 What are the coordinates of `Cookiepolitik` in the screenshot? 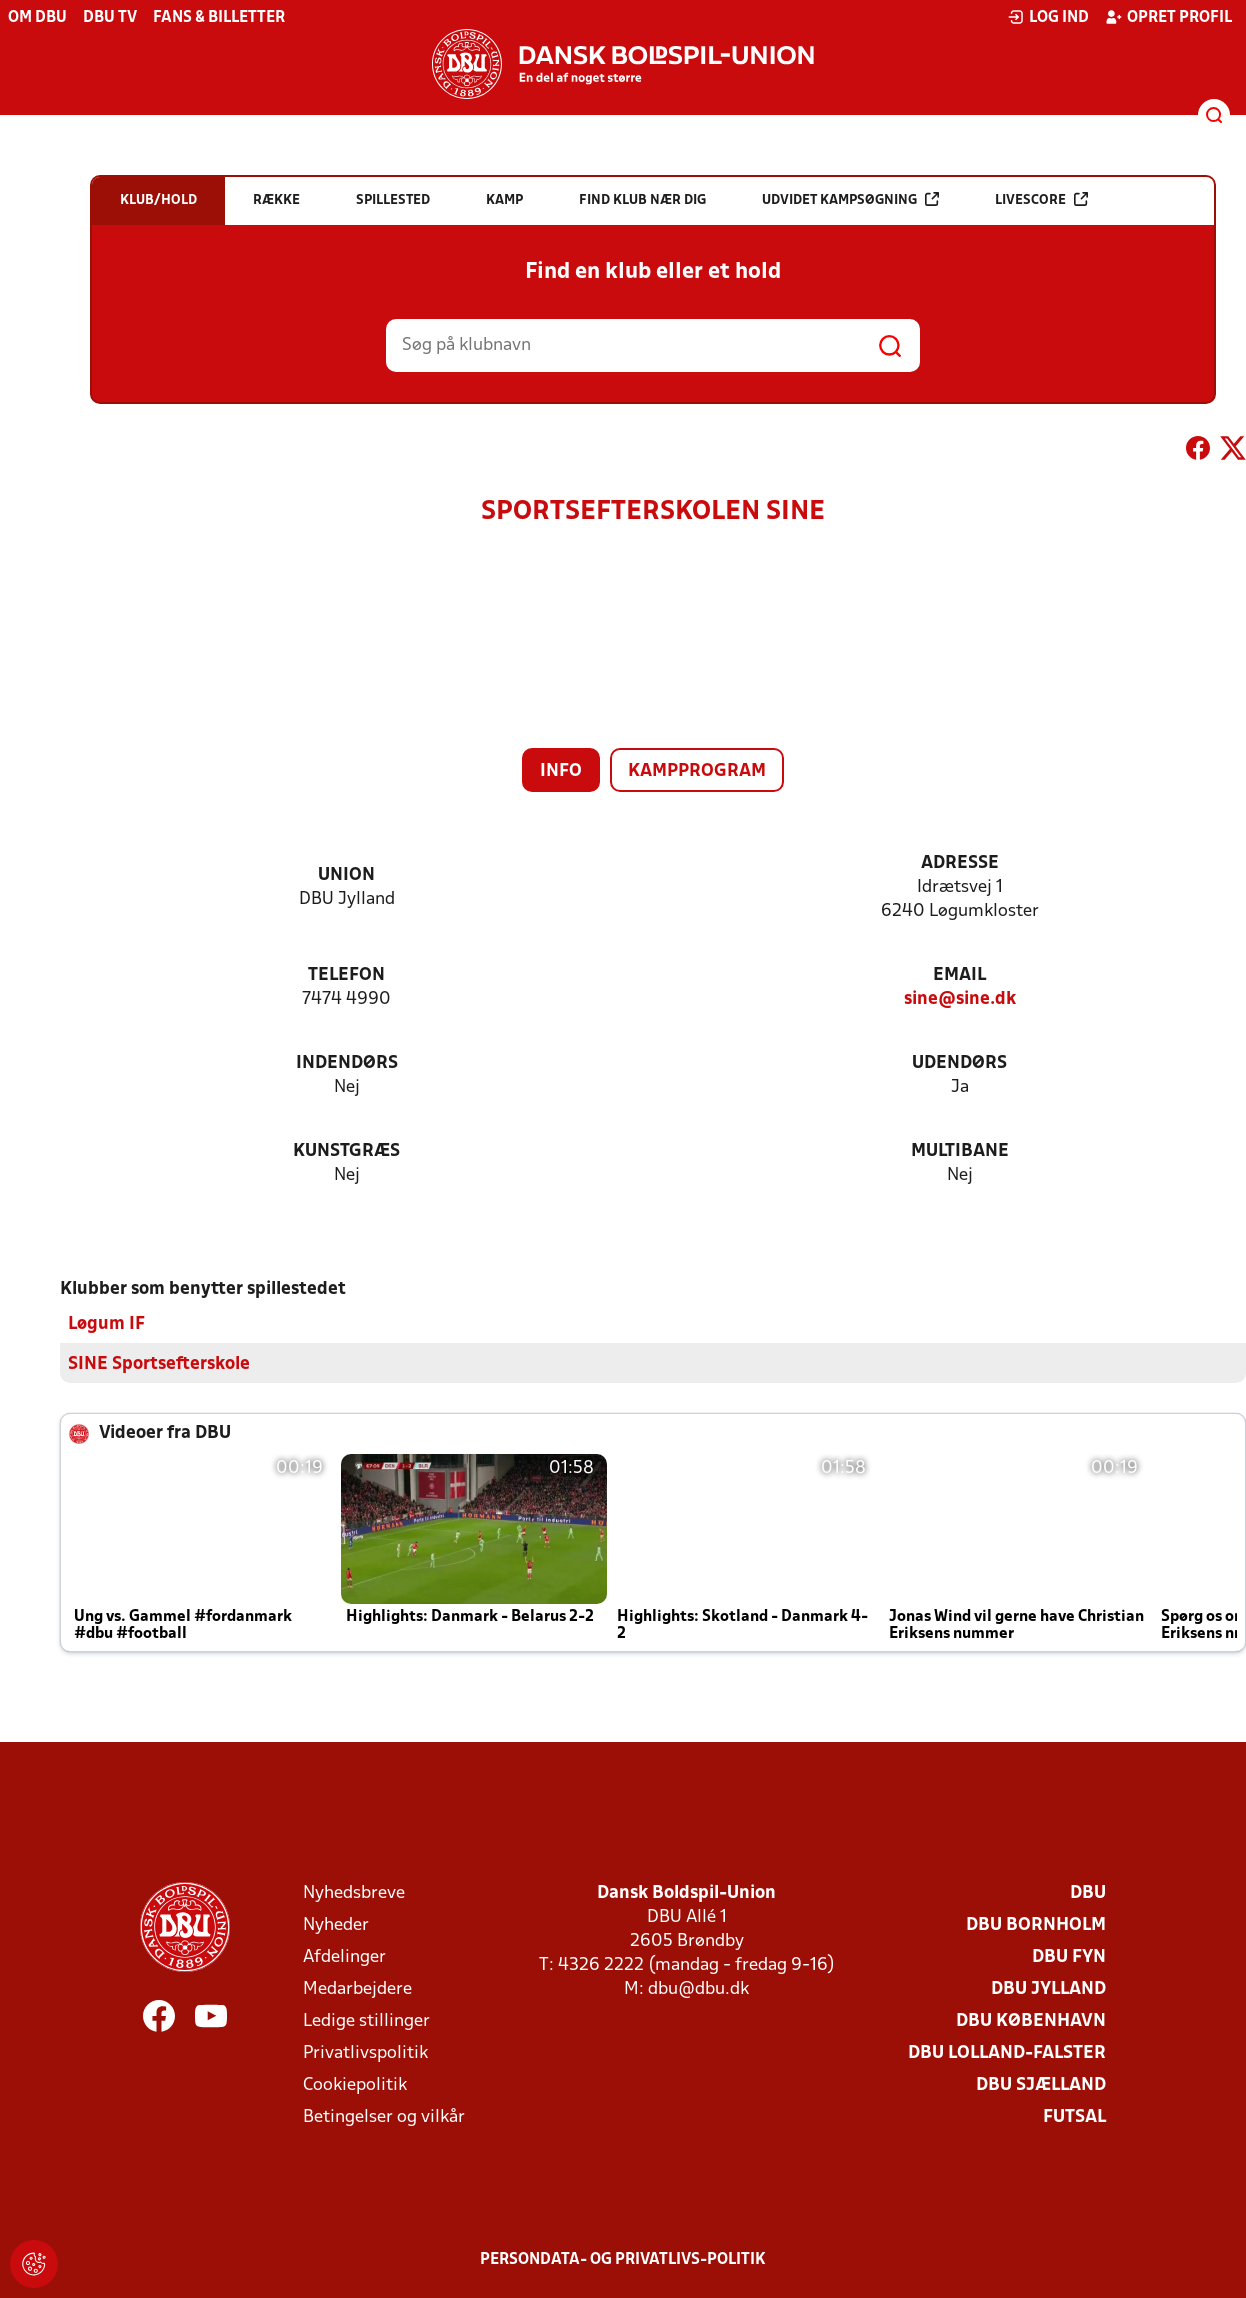 It's located at (355, 2084).